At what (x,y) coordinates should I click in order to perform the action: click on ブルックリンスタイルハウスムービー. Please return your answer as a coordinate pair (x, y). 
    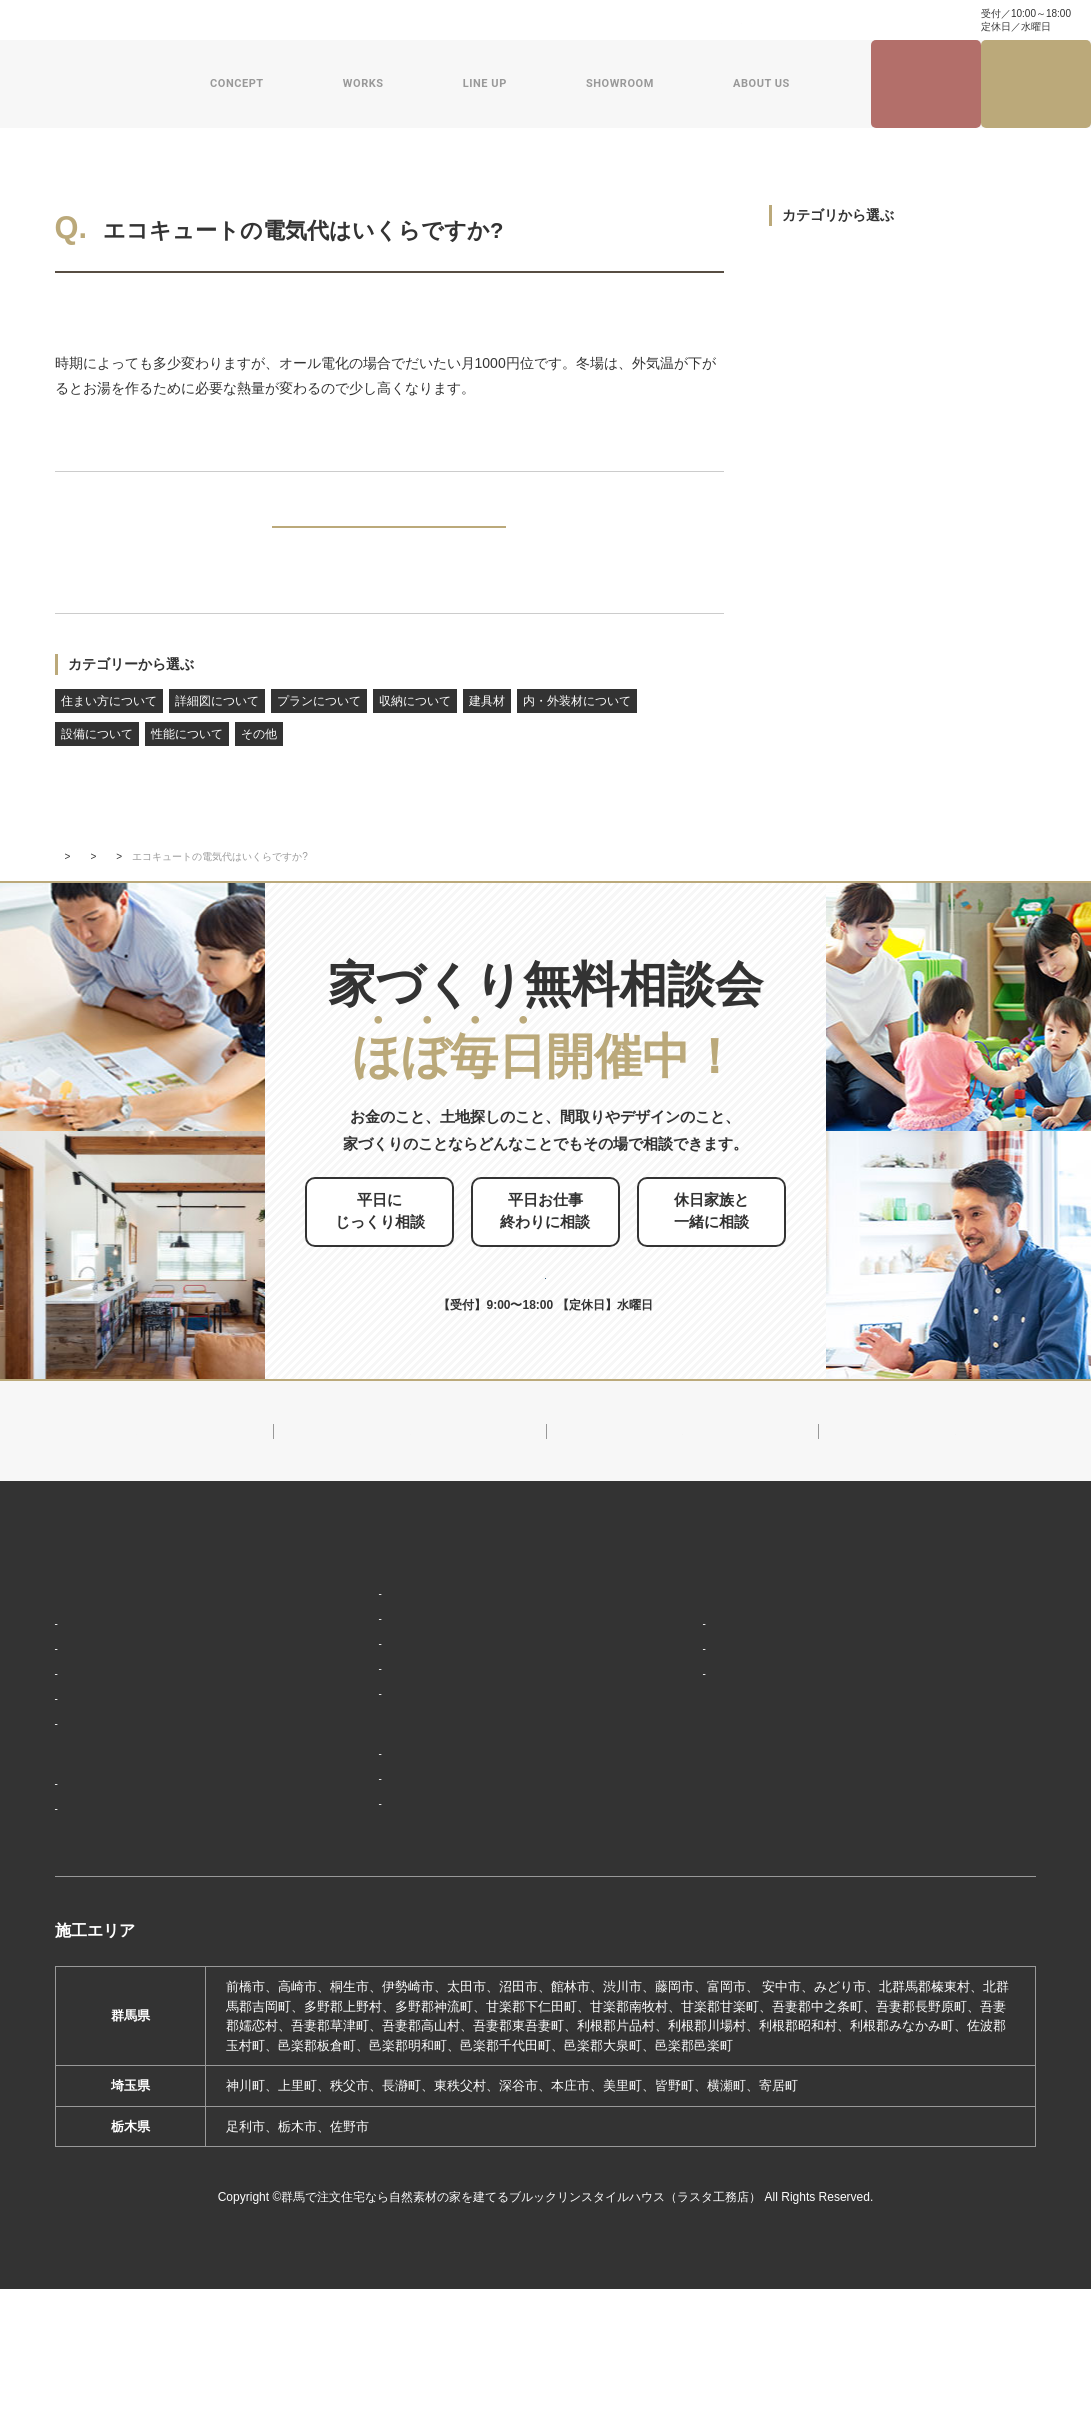
    Looking at the image, I should click on (740, 1837).